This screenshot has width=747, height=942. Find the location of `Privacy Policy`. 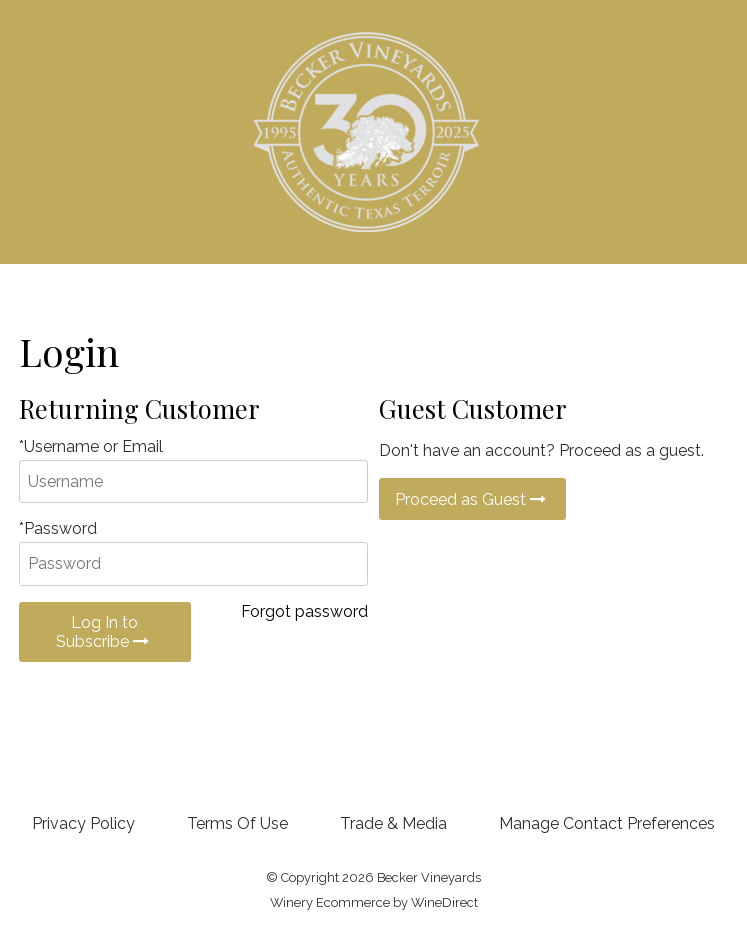

Privacy Policy is located at coordinates (83, 823).